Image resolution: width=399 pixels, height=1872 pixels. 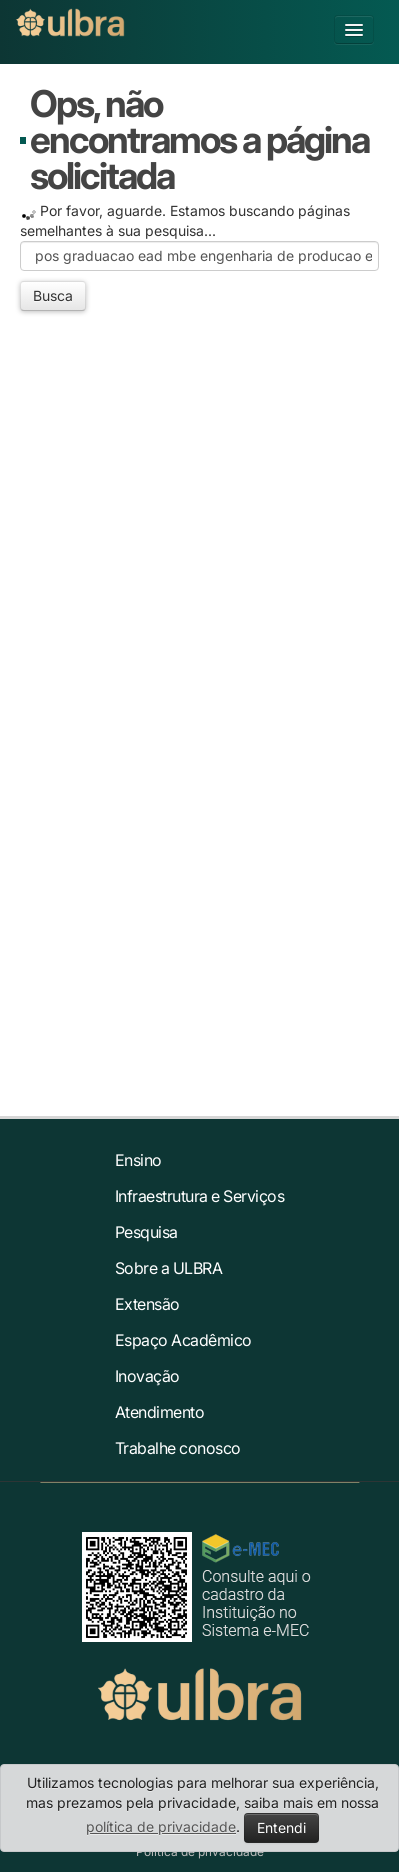 I want to click on Trabalhe conosco, so click(x=178, y=1448).